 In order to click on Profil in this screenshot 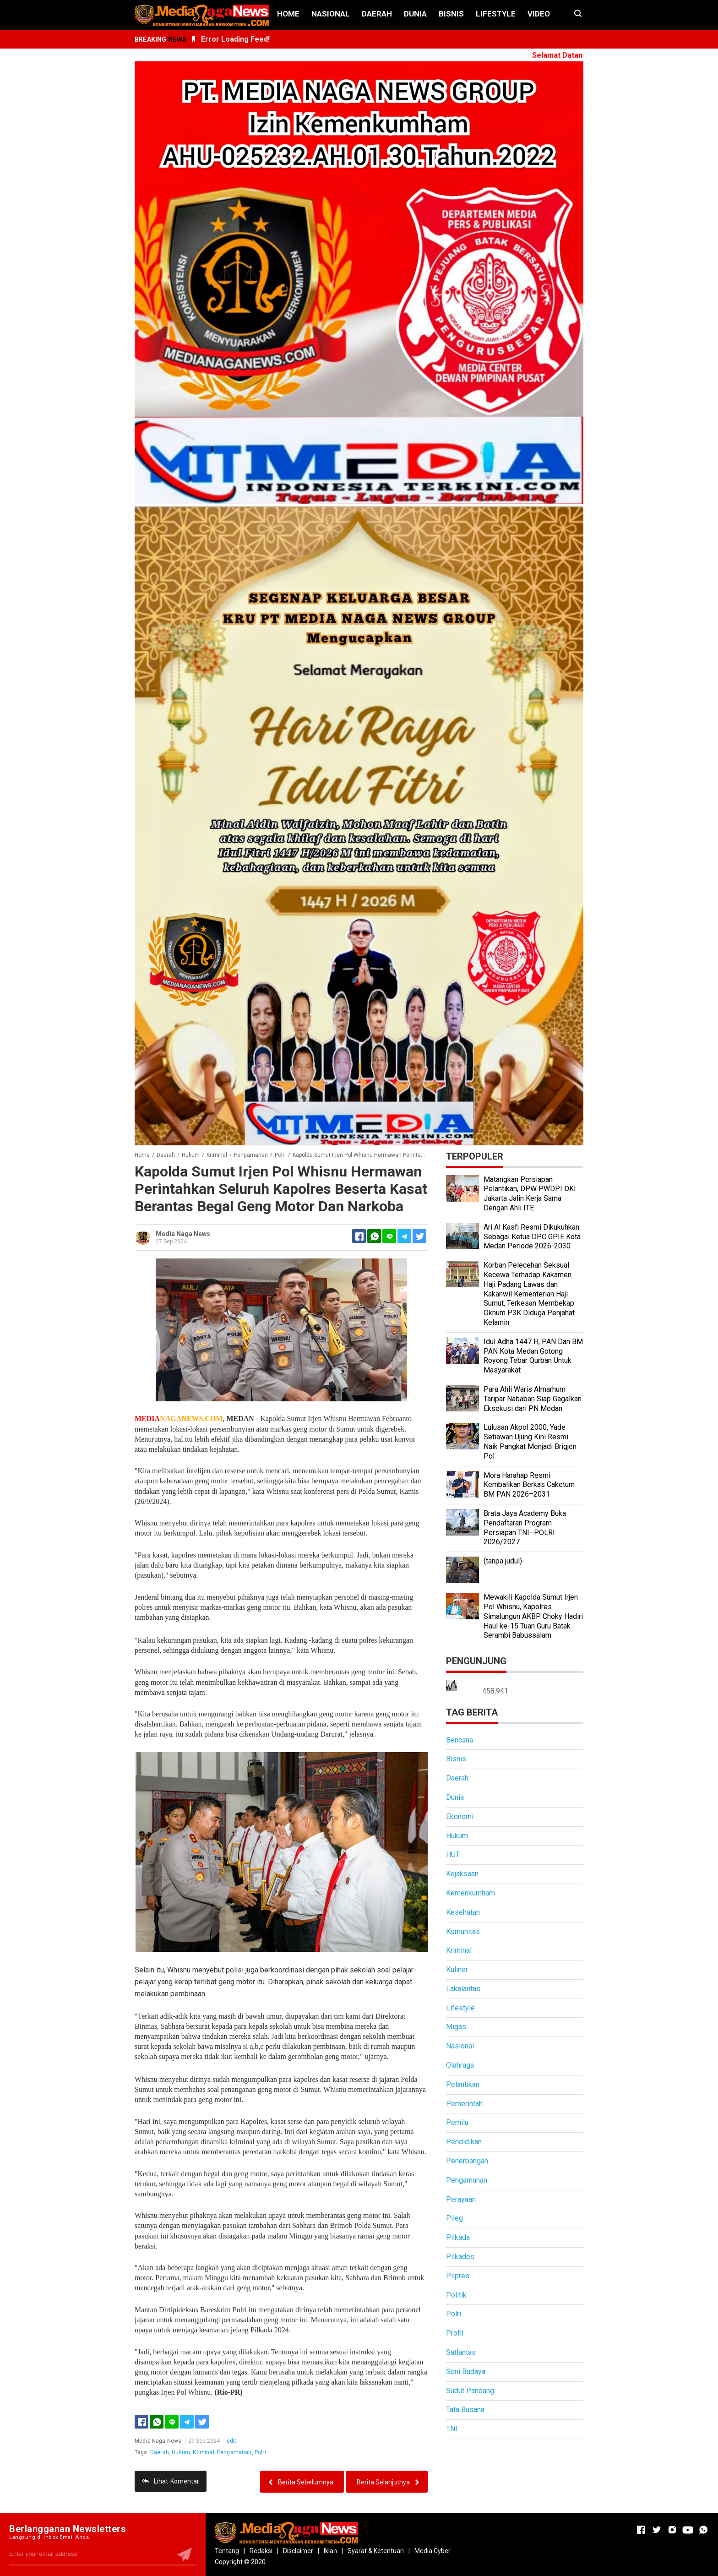, I will do `click(454, 2333)`.